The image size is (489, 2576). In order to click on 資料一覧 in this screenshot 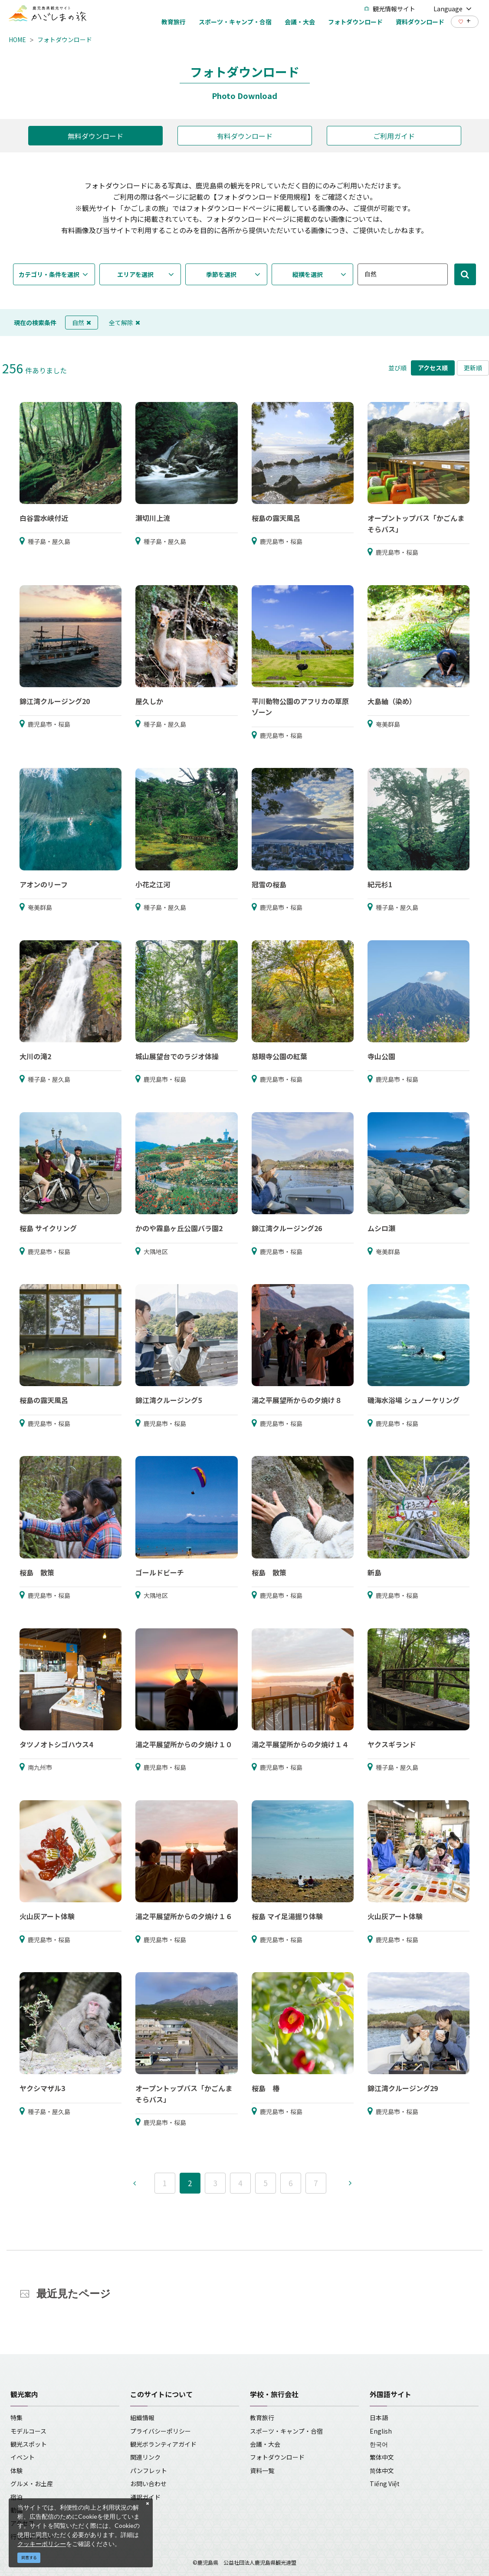, I will do `click(262, 2470)`.